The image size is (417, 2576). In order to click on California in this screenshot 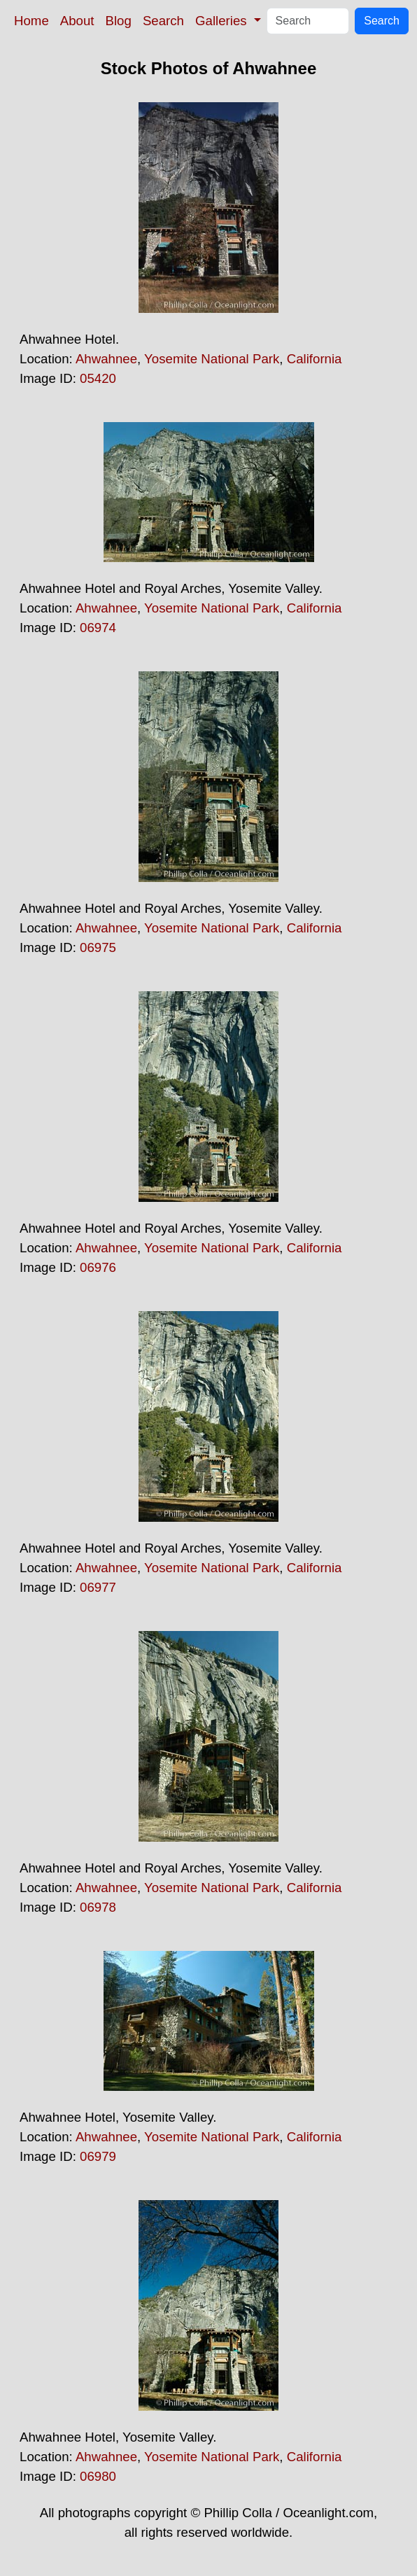, I will do `click(314, 358)`.